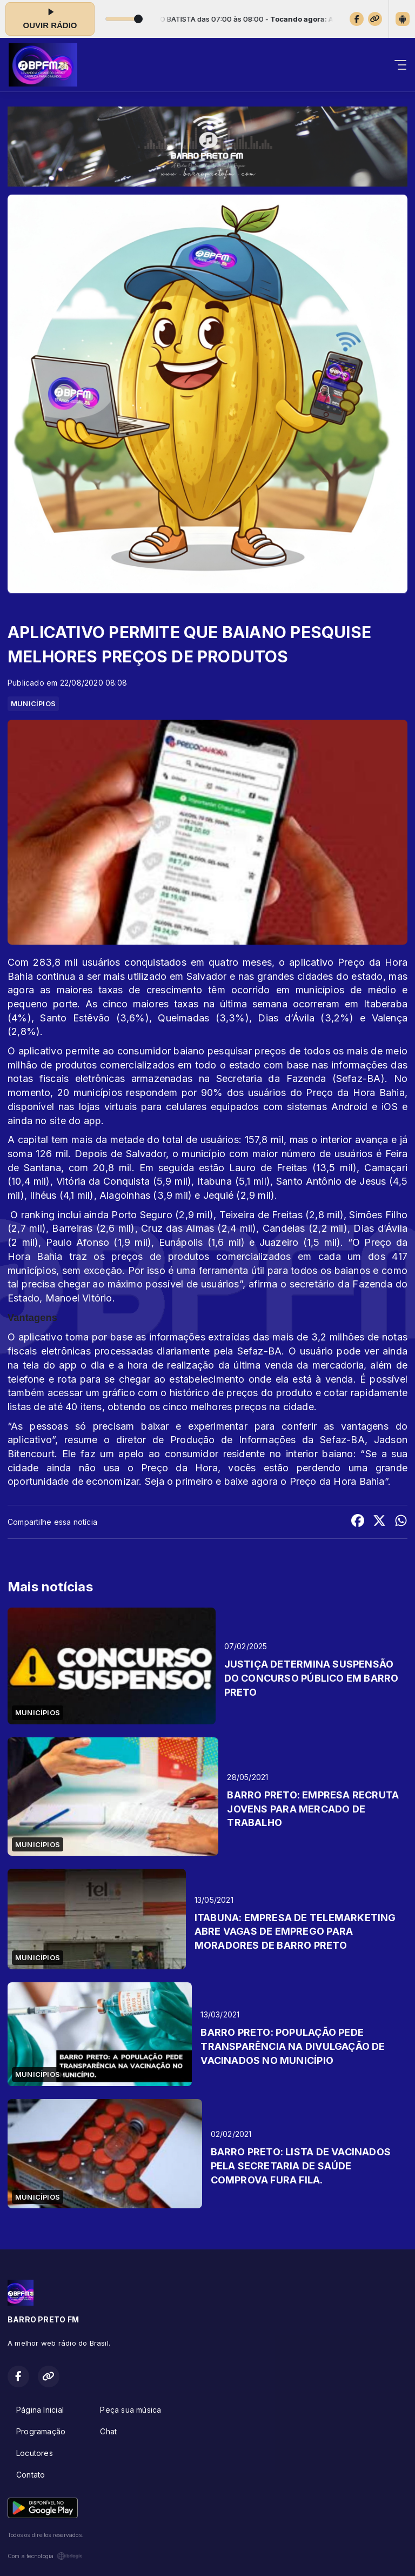  I want to click on Contato, so click(30, 2474).